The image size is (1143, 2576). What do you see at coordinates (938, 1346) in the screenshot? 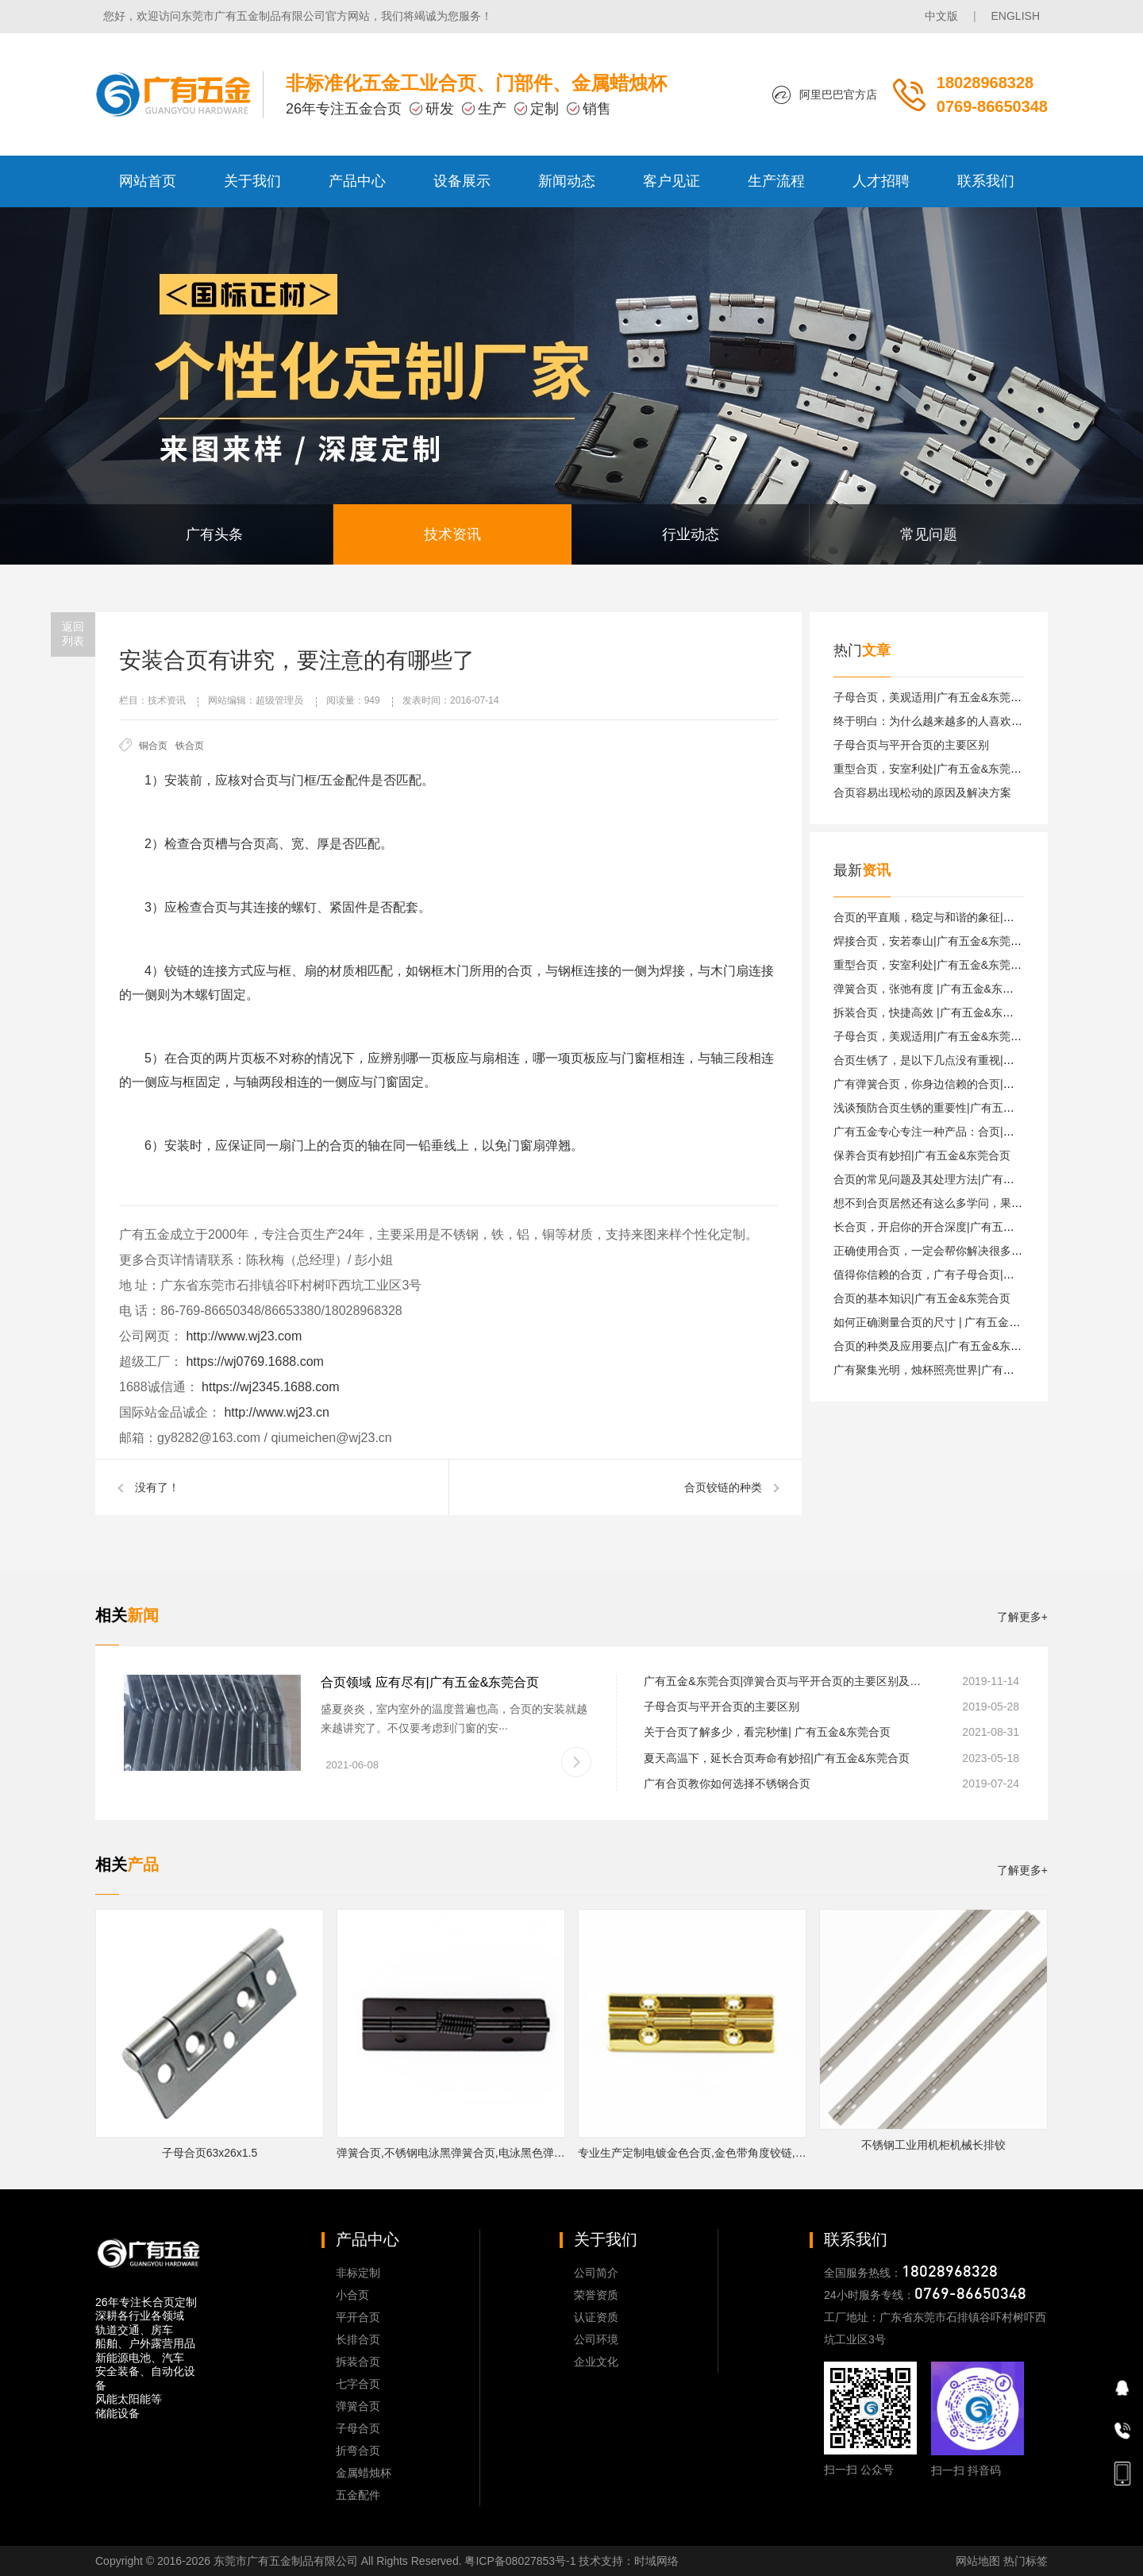
I see `合页的种类及应用要点|广有五金&东莞合页` at bounding box center [938, 1346].